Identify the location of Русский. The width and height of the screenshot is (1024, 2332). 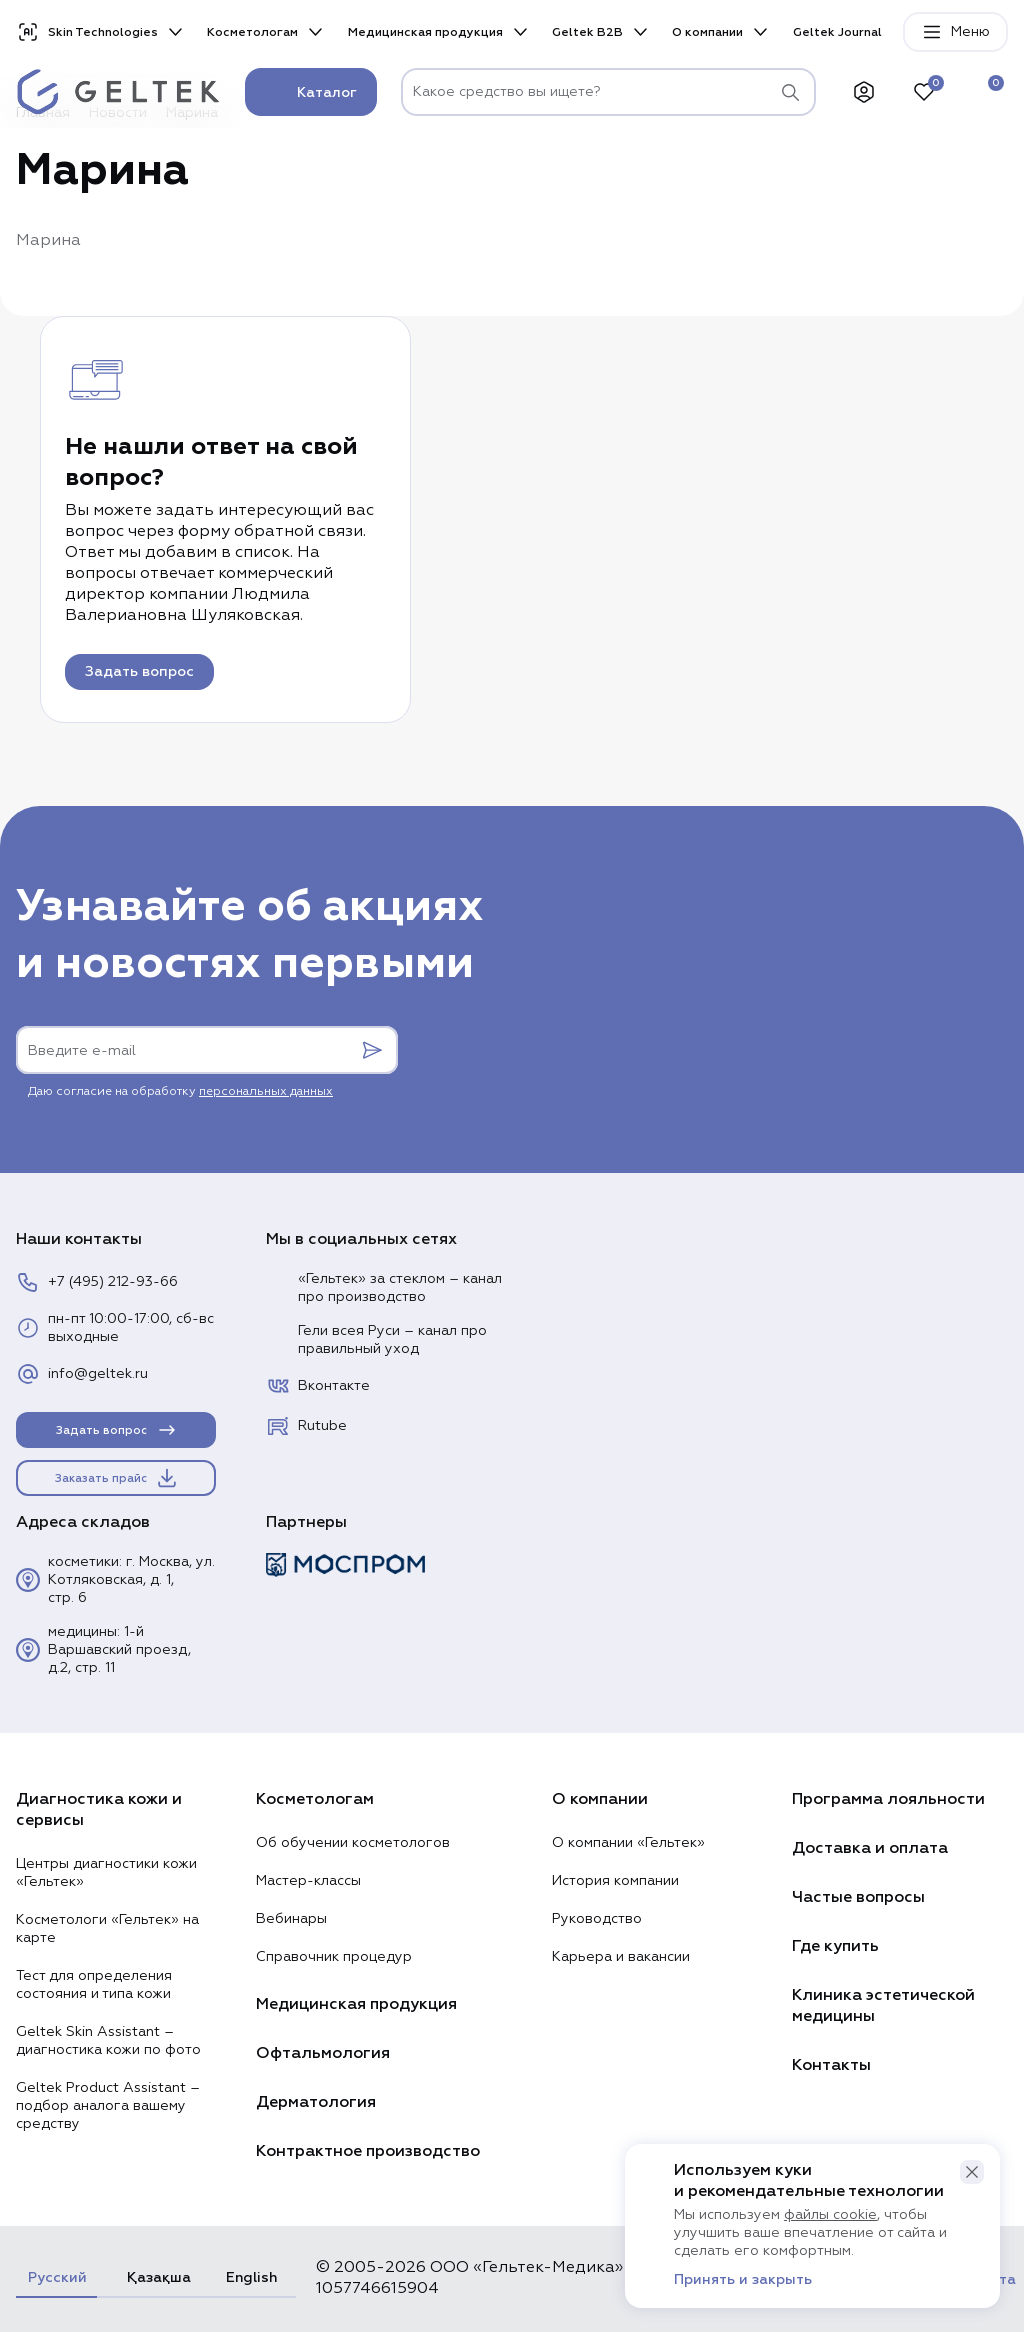
(57, 2277).